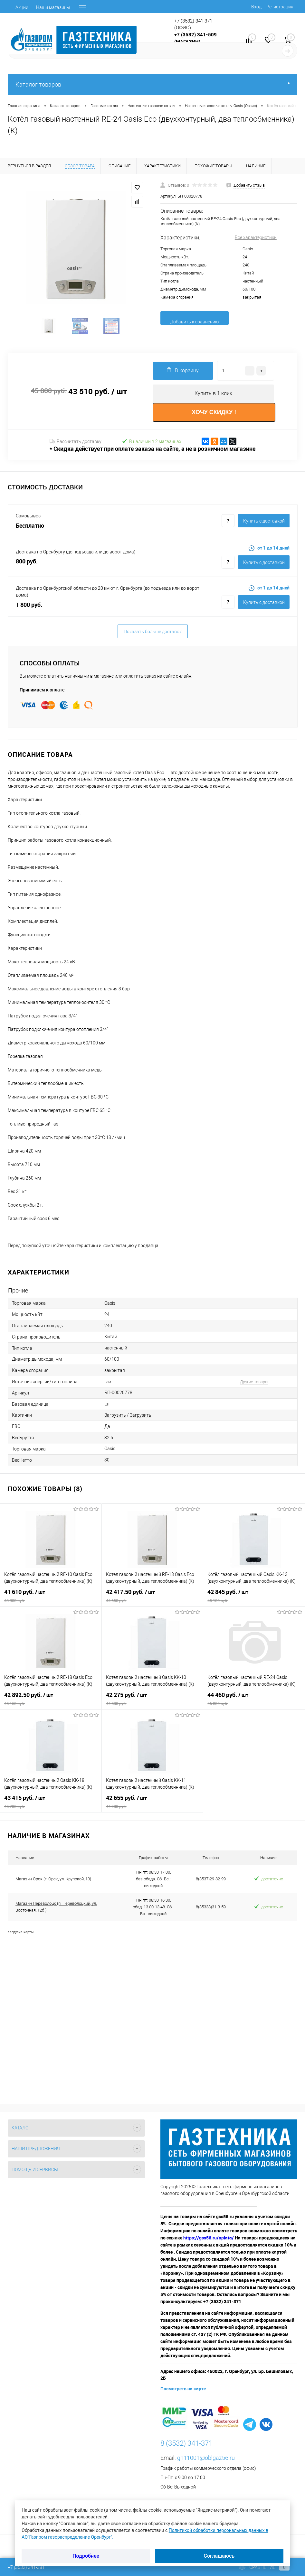 The width and height of the screenshot is (305, 2576). Describe the element at coordinates (219, 2556) in the screenshot. I see `Соглашаюсь` at that location.